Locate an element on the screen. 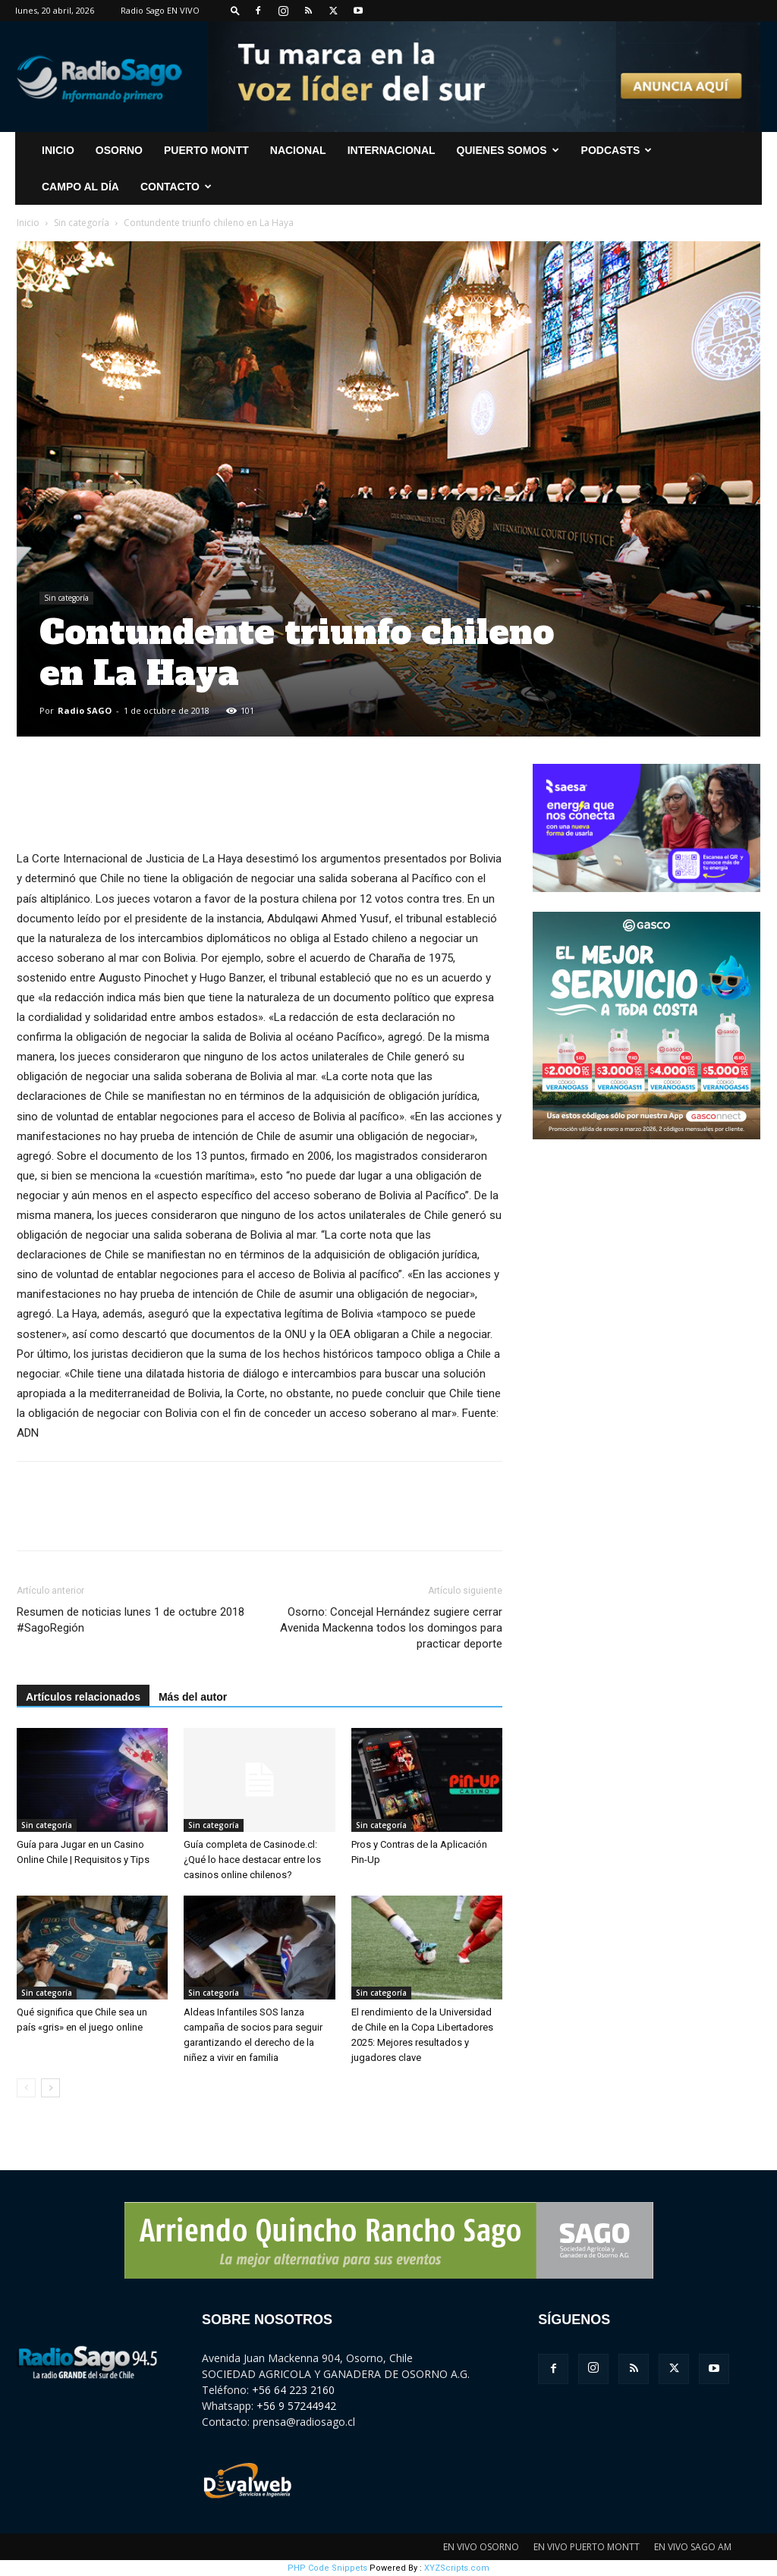  Osorno: Concejal Hernández sugiere cerrar Avenida Mackenna todos los domingos para practicar deporte is located at coordinates (391, 1628).